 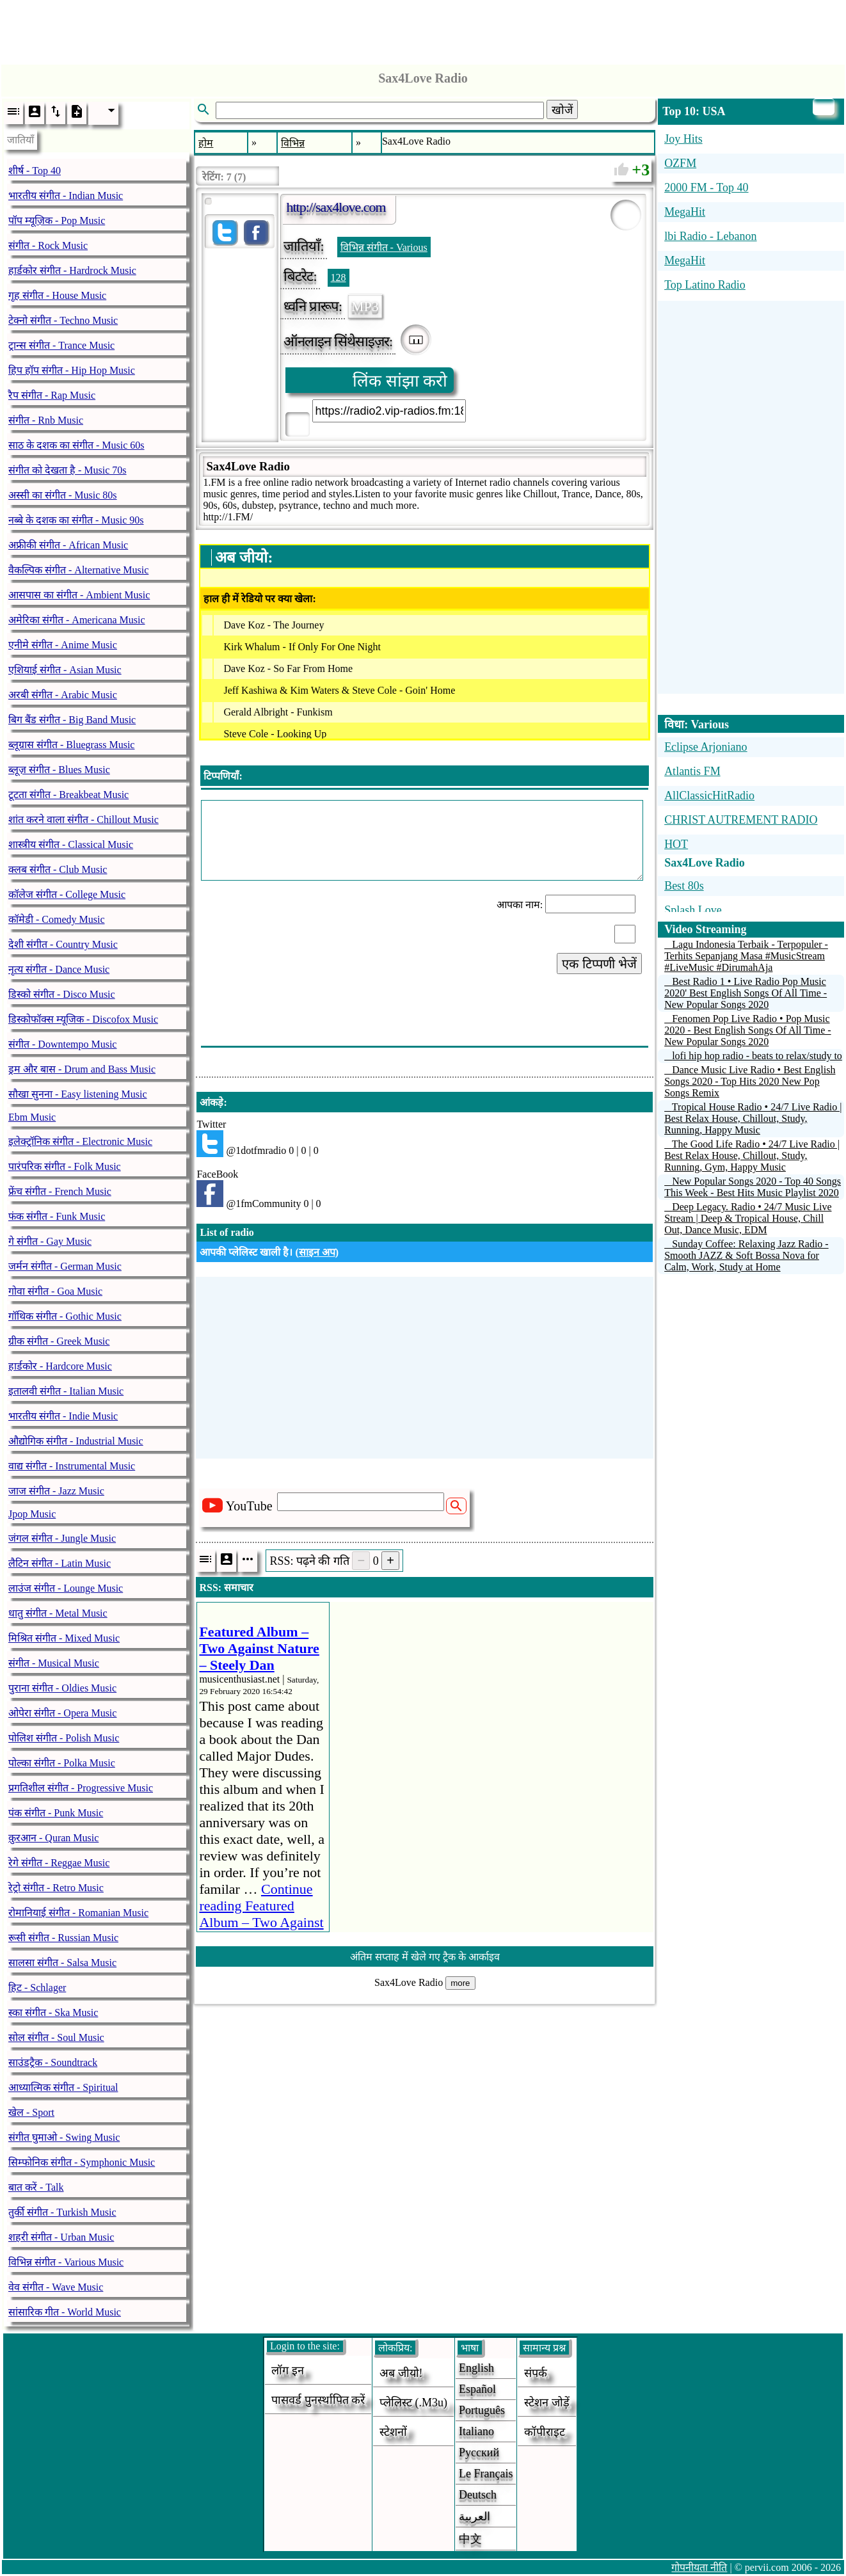 I want to click on Jpop Music, so click(x=32, y=1513).